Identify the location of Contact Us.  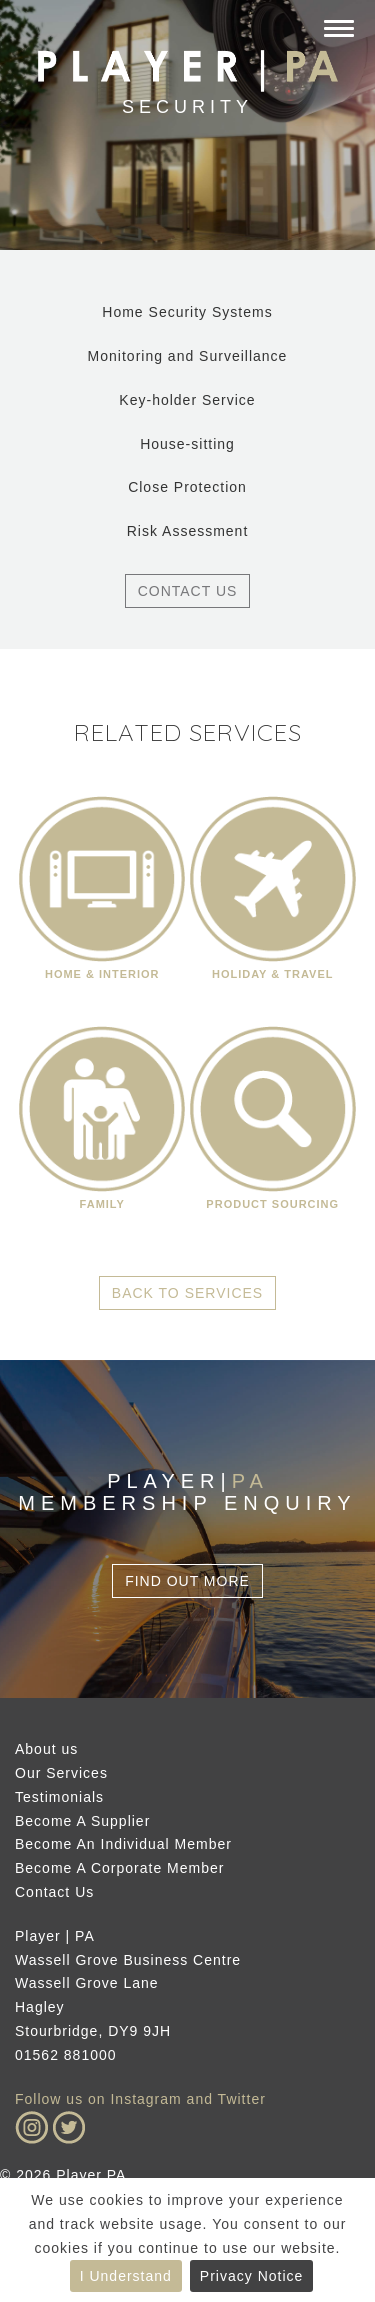
(188, 591).